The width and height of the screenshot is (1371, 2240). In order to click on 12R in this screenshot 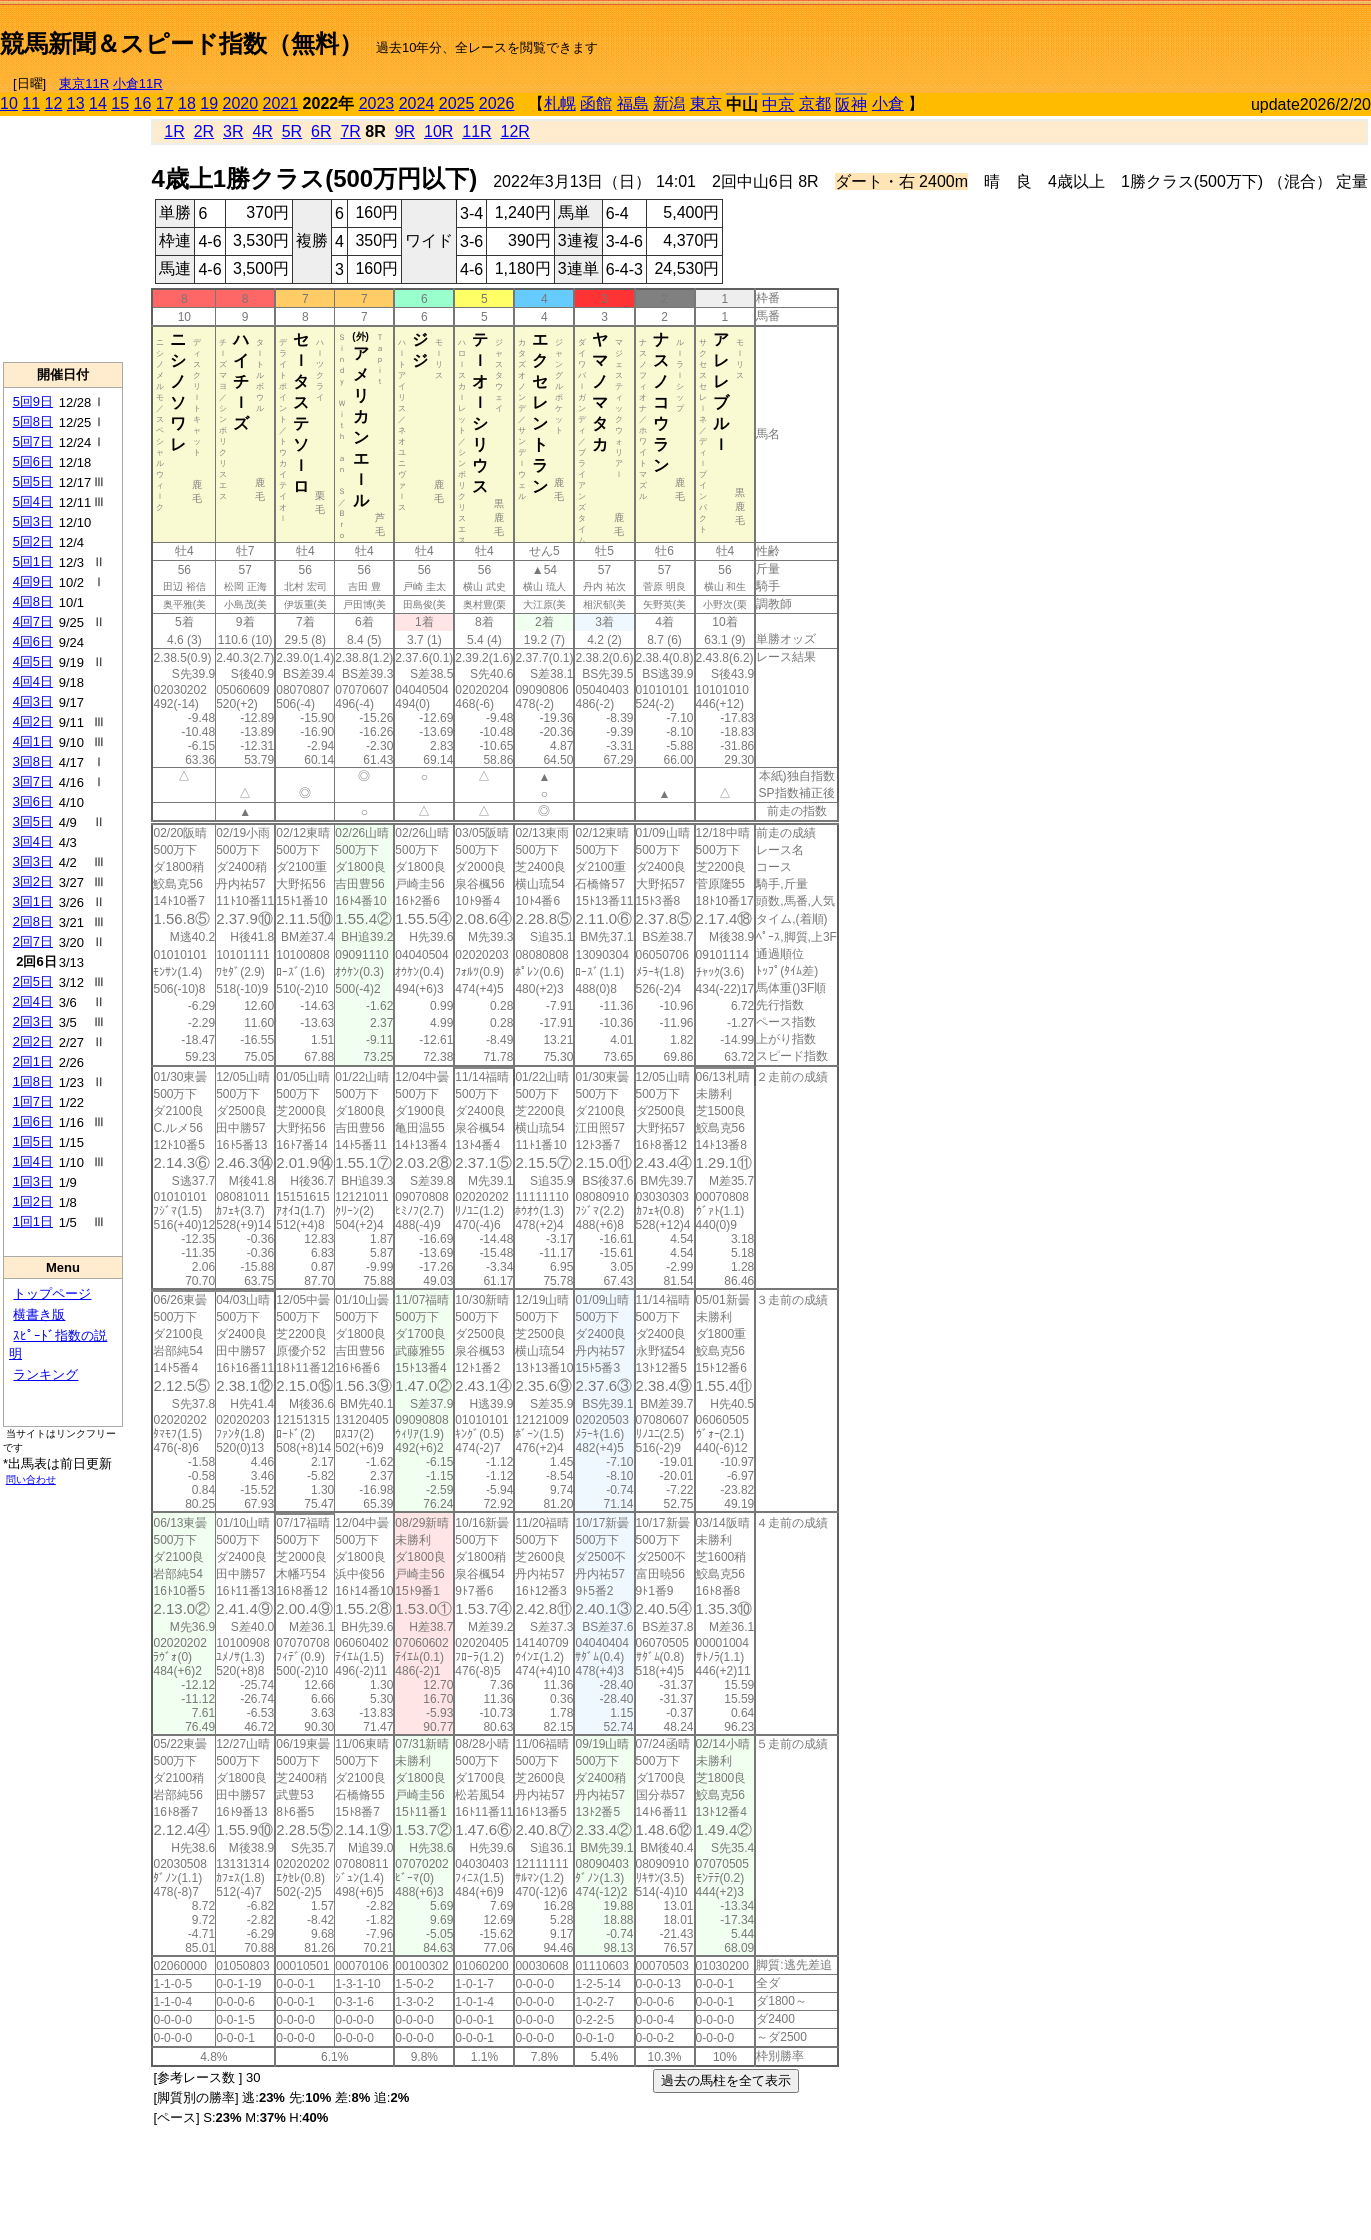, I will do `click(515, 131)`.